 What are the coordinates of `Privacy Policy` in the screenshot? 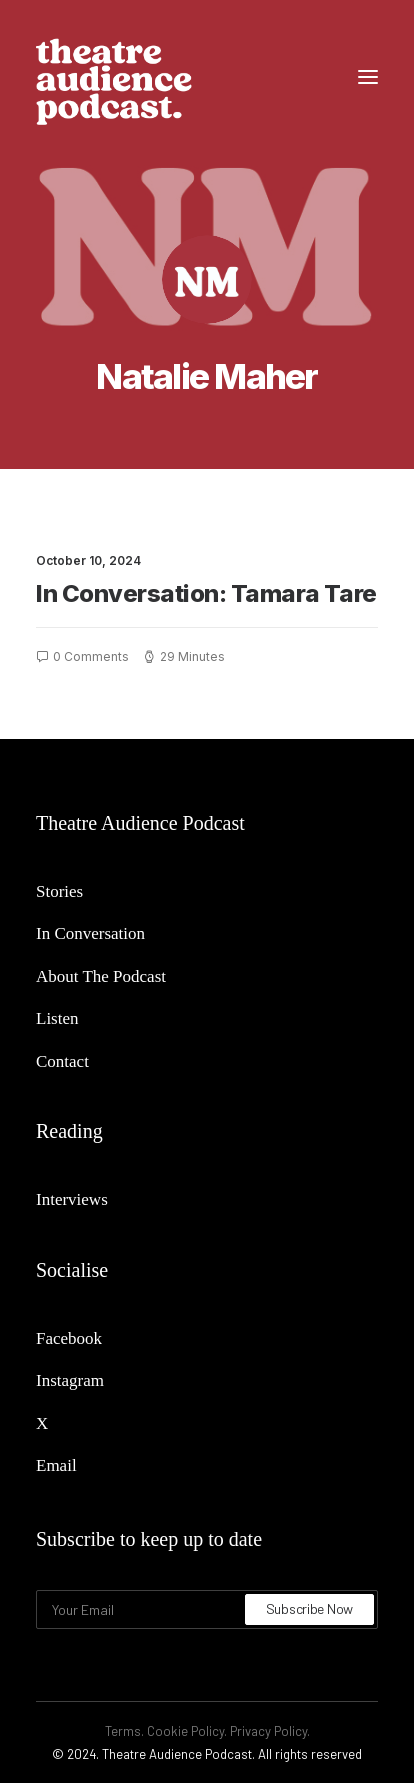 It's located at (268, 1731).